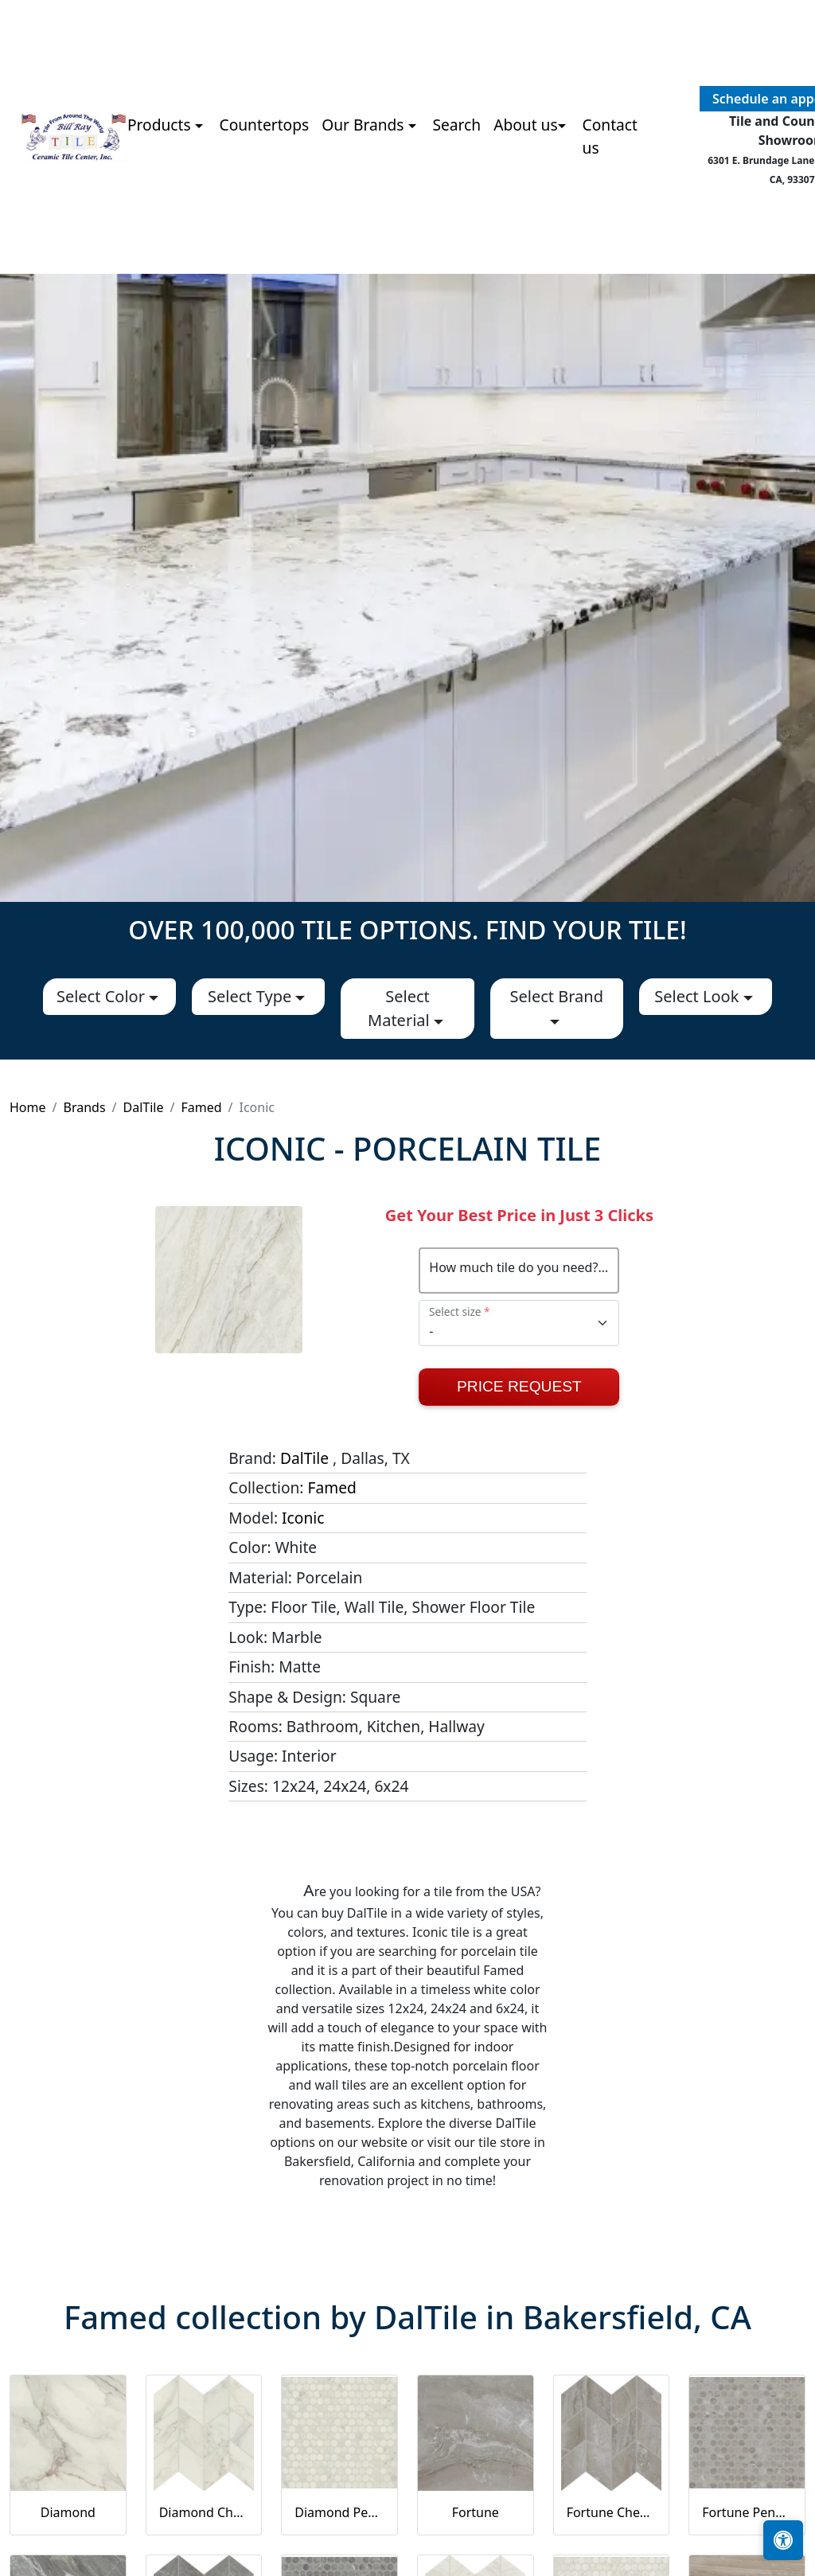  What do you see at coordinates (204, 2512) in the screenshot?
I see `Diamond Chevron` at bounding box center [204, 2512].